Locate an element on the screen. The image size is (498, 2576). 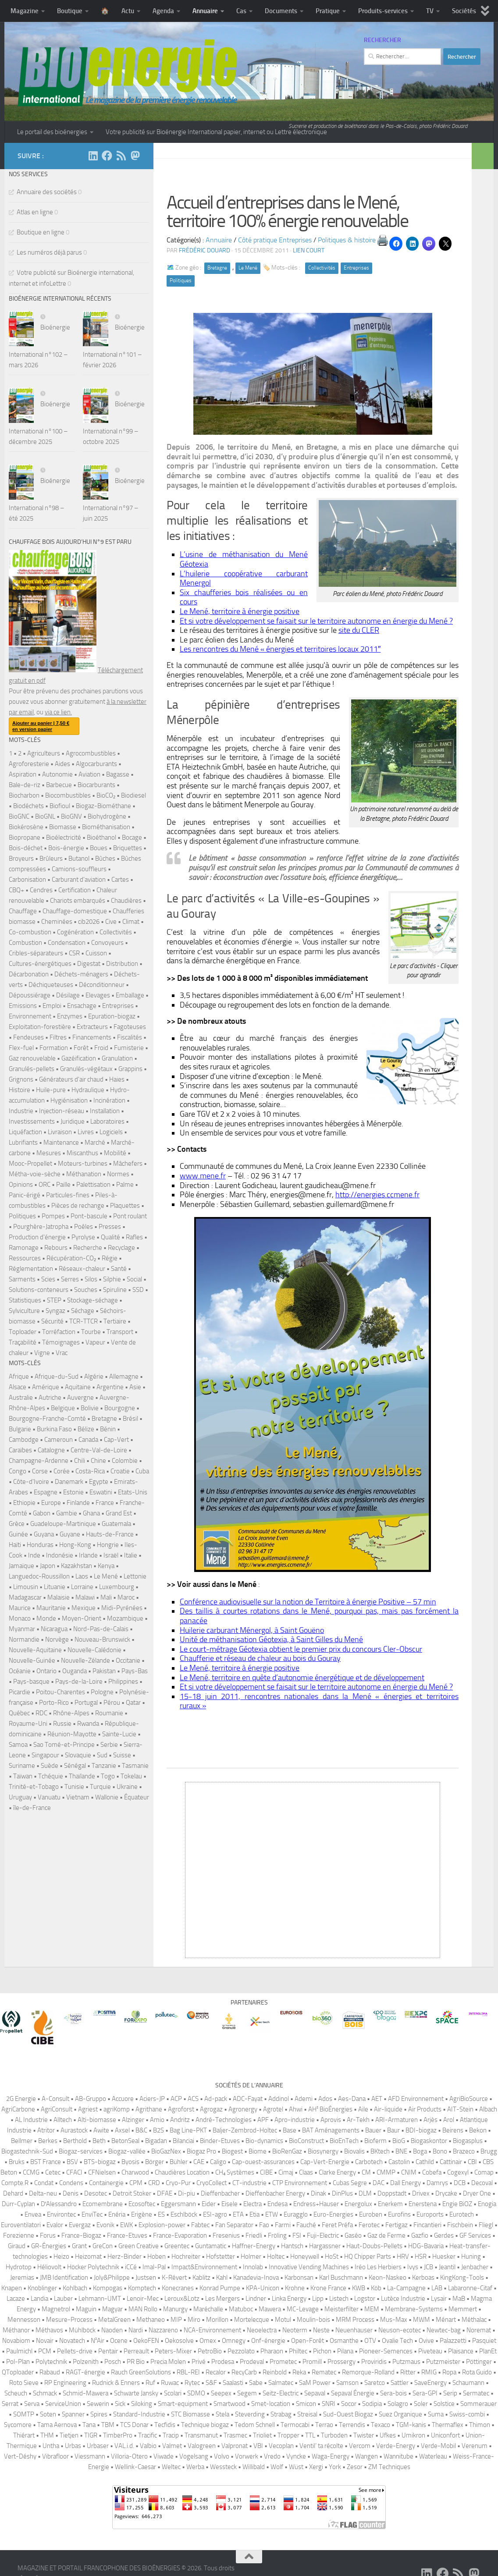
agriKomp is located at coordinates (116, 2109).